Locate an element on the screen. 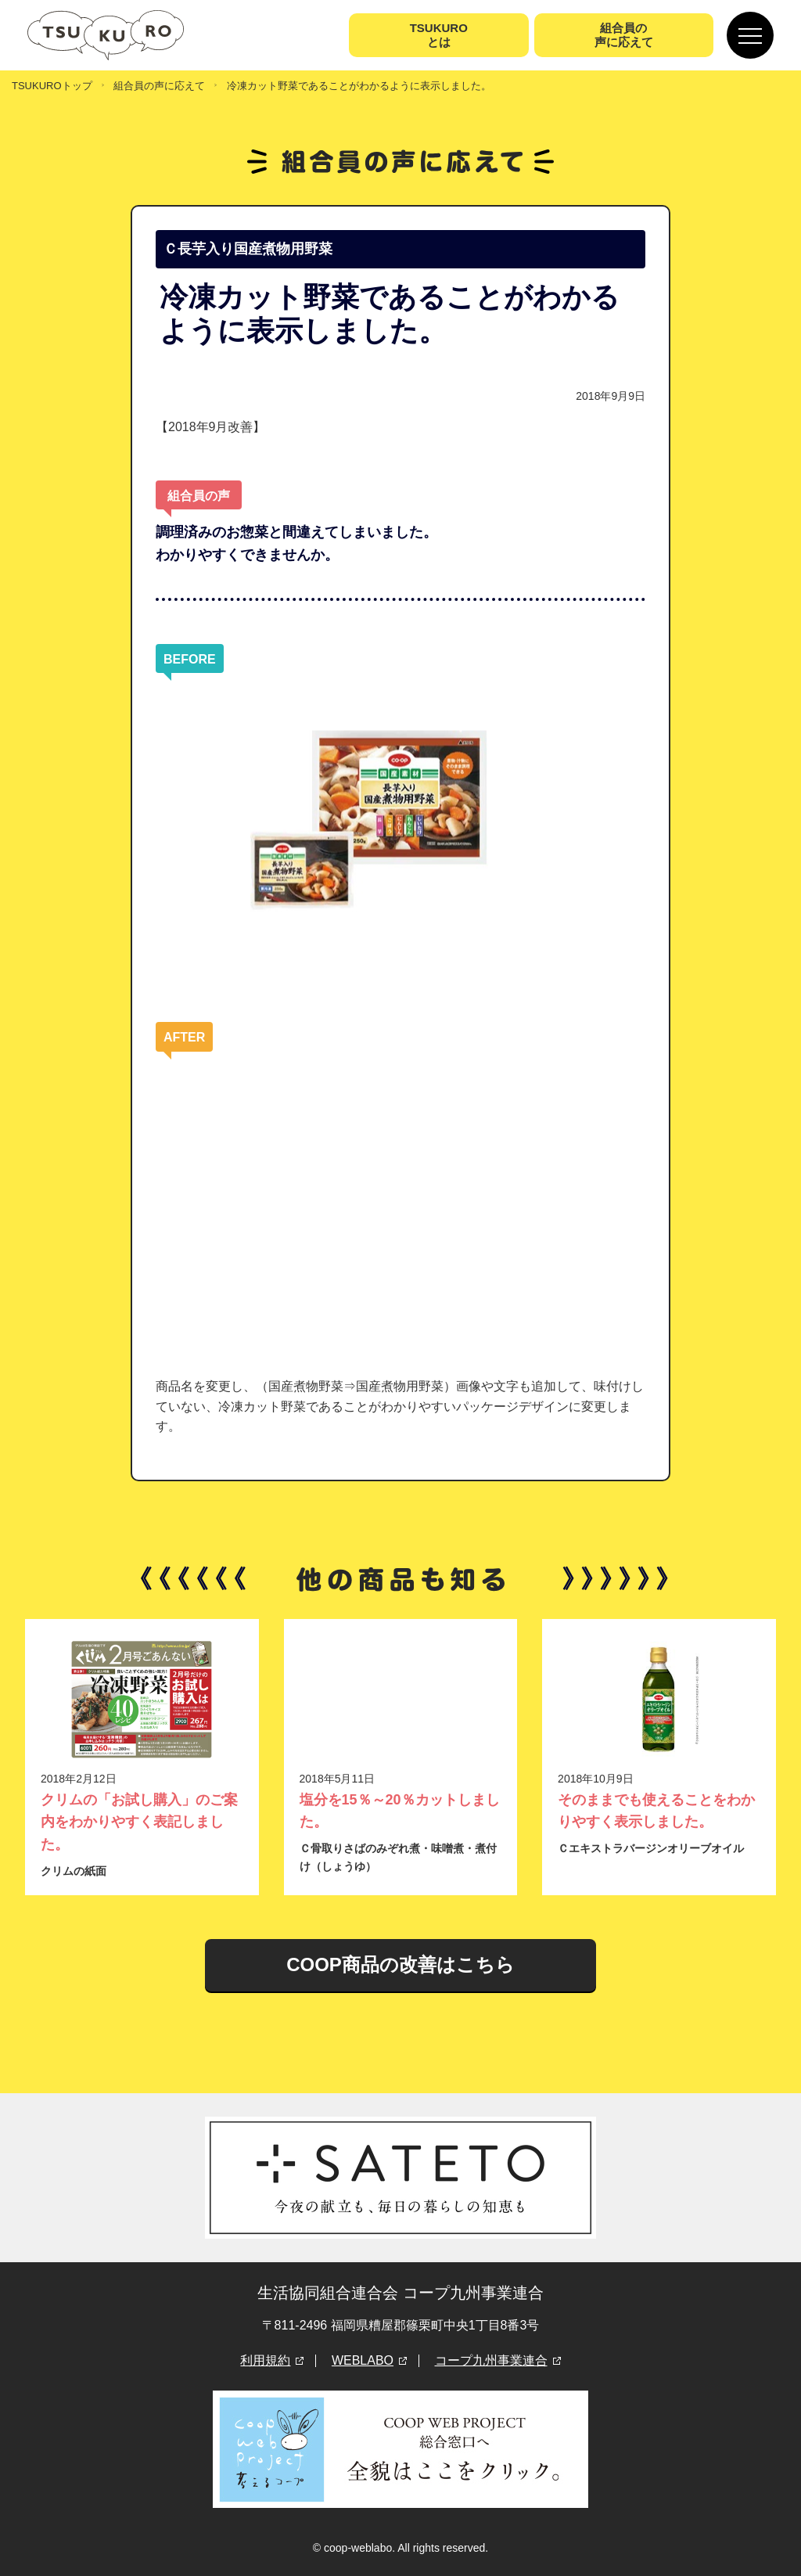  TSUKUROトップ is located at coordinates (52, 86).